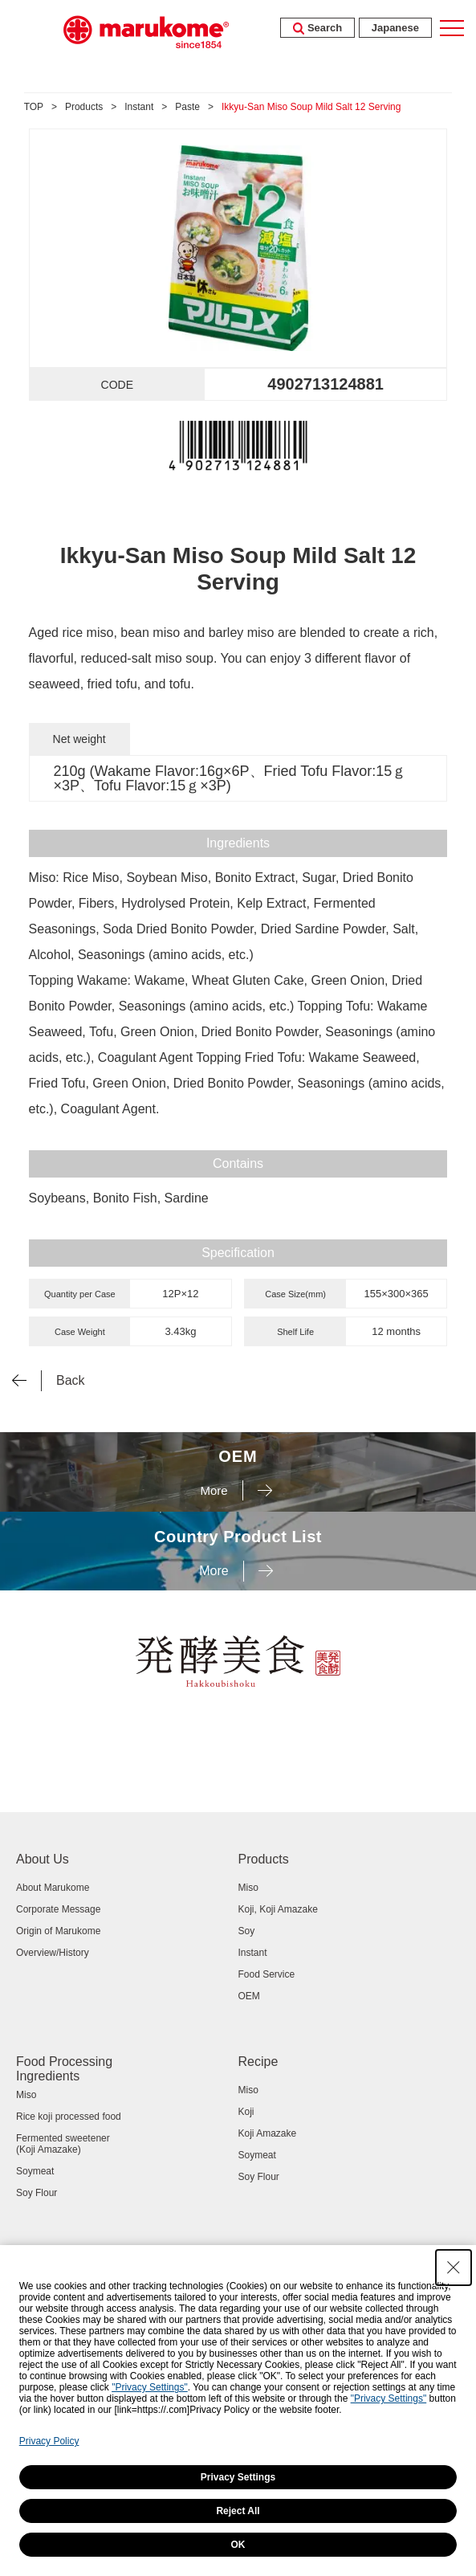 Image resolution: width=476 pixels, height=2576 pixels. Describe the element at coordinates (150, 2387) in the screenshot. I see `"Privacy Settings"` at that location.